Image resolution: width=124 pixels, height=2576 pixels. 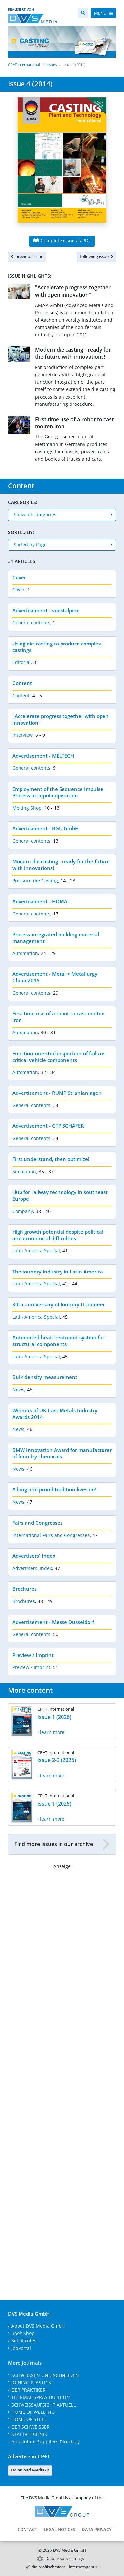 What do you see at coordinates (53, 1622) in the screenshot?
I see `Advertisement - Messe Düsseldorf` at bounding box center [53, 1622].